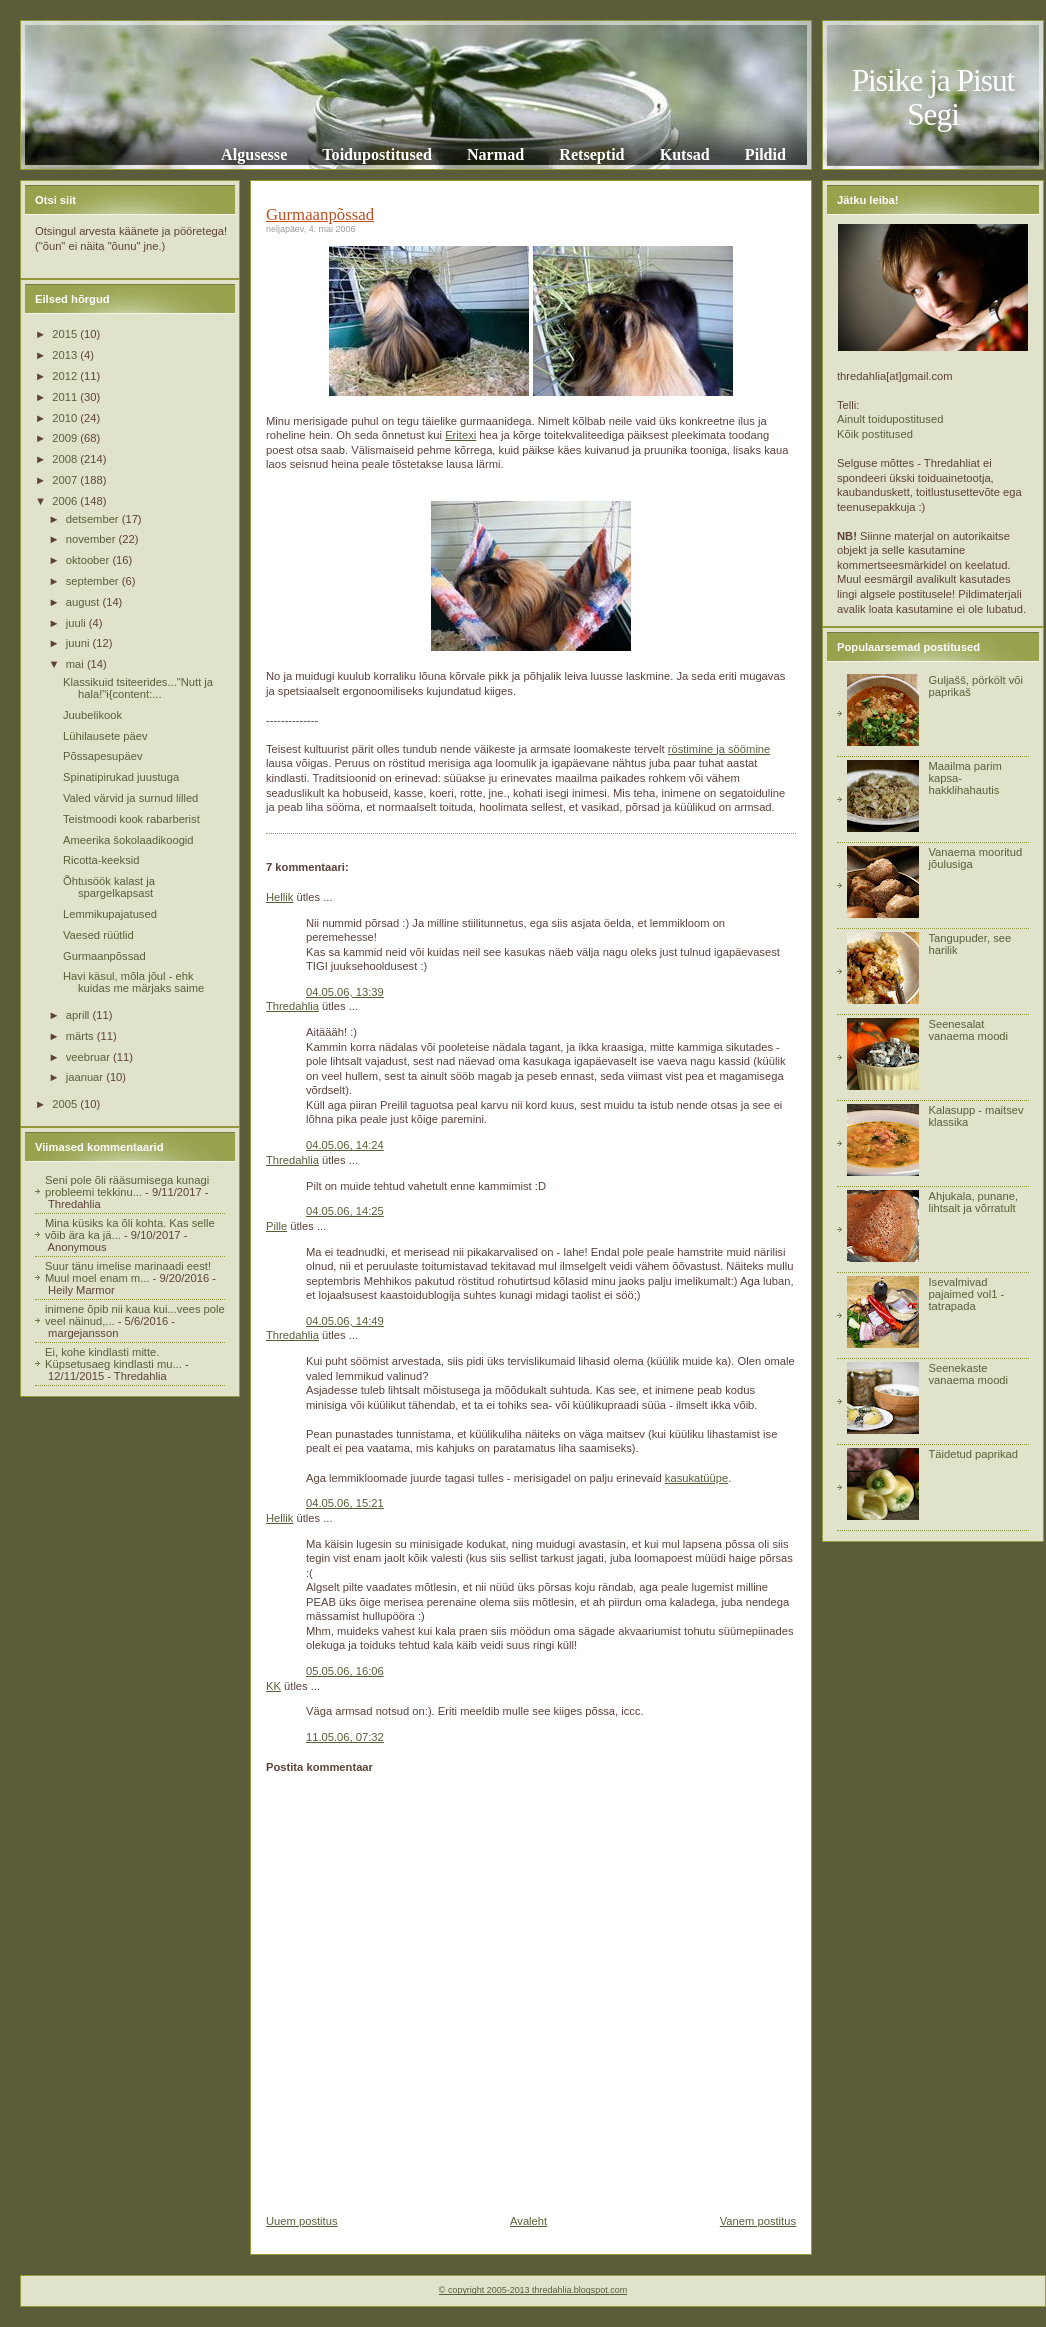 The height and width of the screenshot is (2327, 1046). What do you see at coordinates (128, 1272) in the screenshot?
I see `Suur tänu imelise marinaadi eest! Muul moel enam m...` at bounding box center [128, 1272].